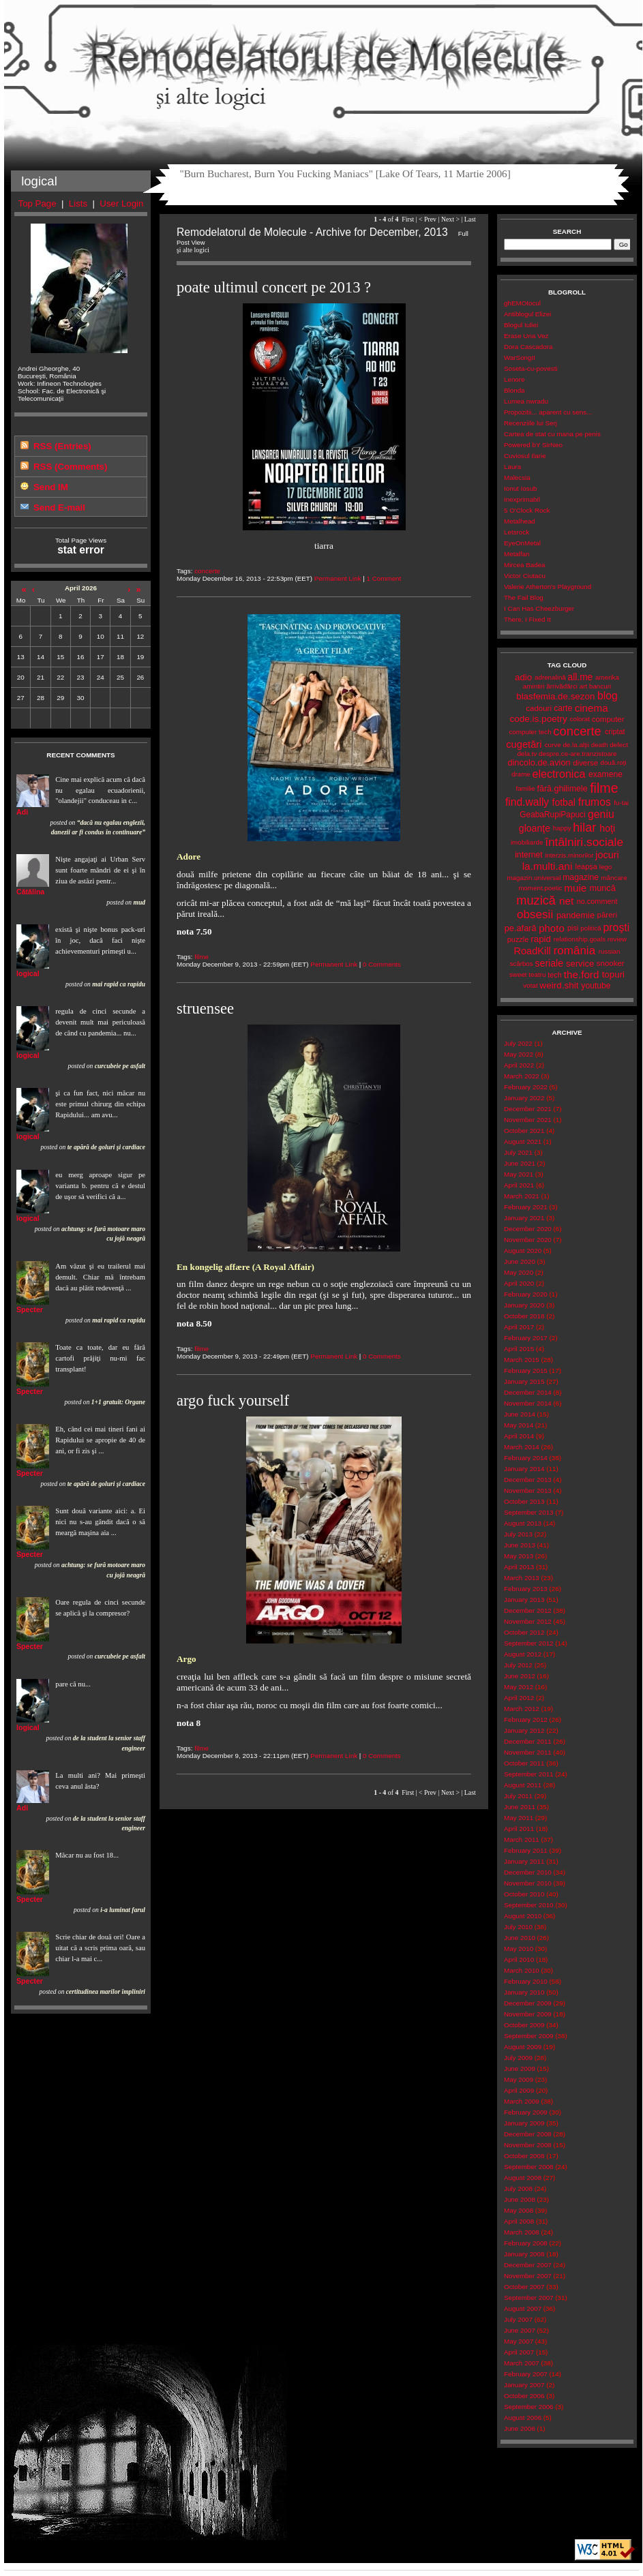 This screenshot has height=2576, width=643. I want to click on February 2015, so click(526, 1370).